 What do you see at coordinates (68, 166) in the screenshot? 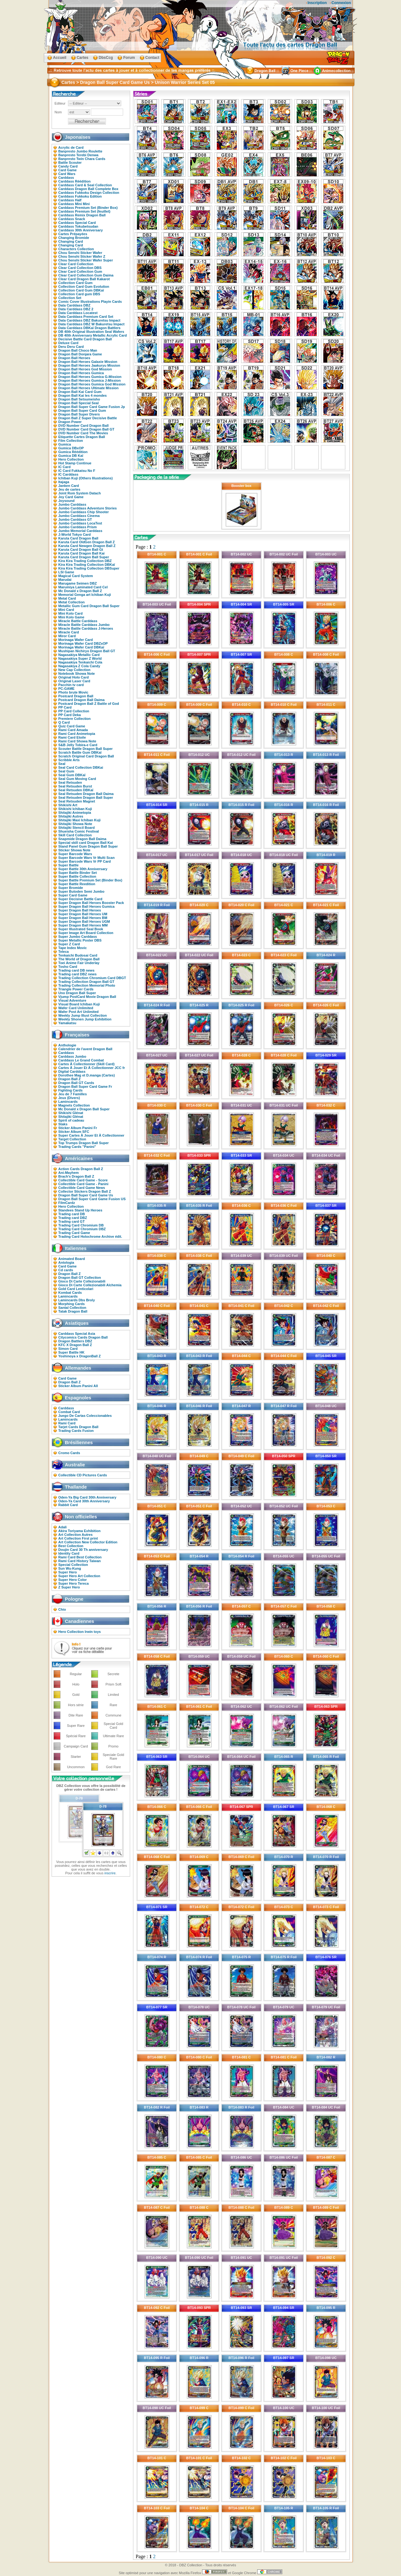
I see `Candy Card` at bounding box center [68, 166].